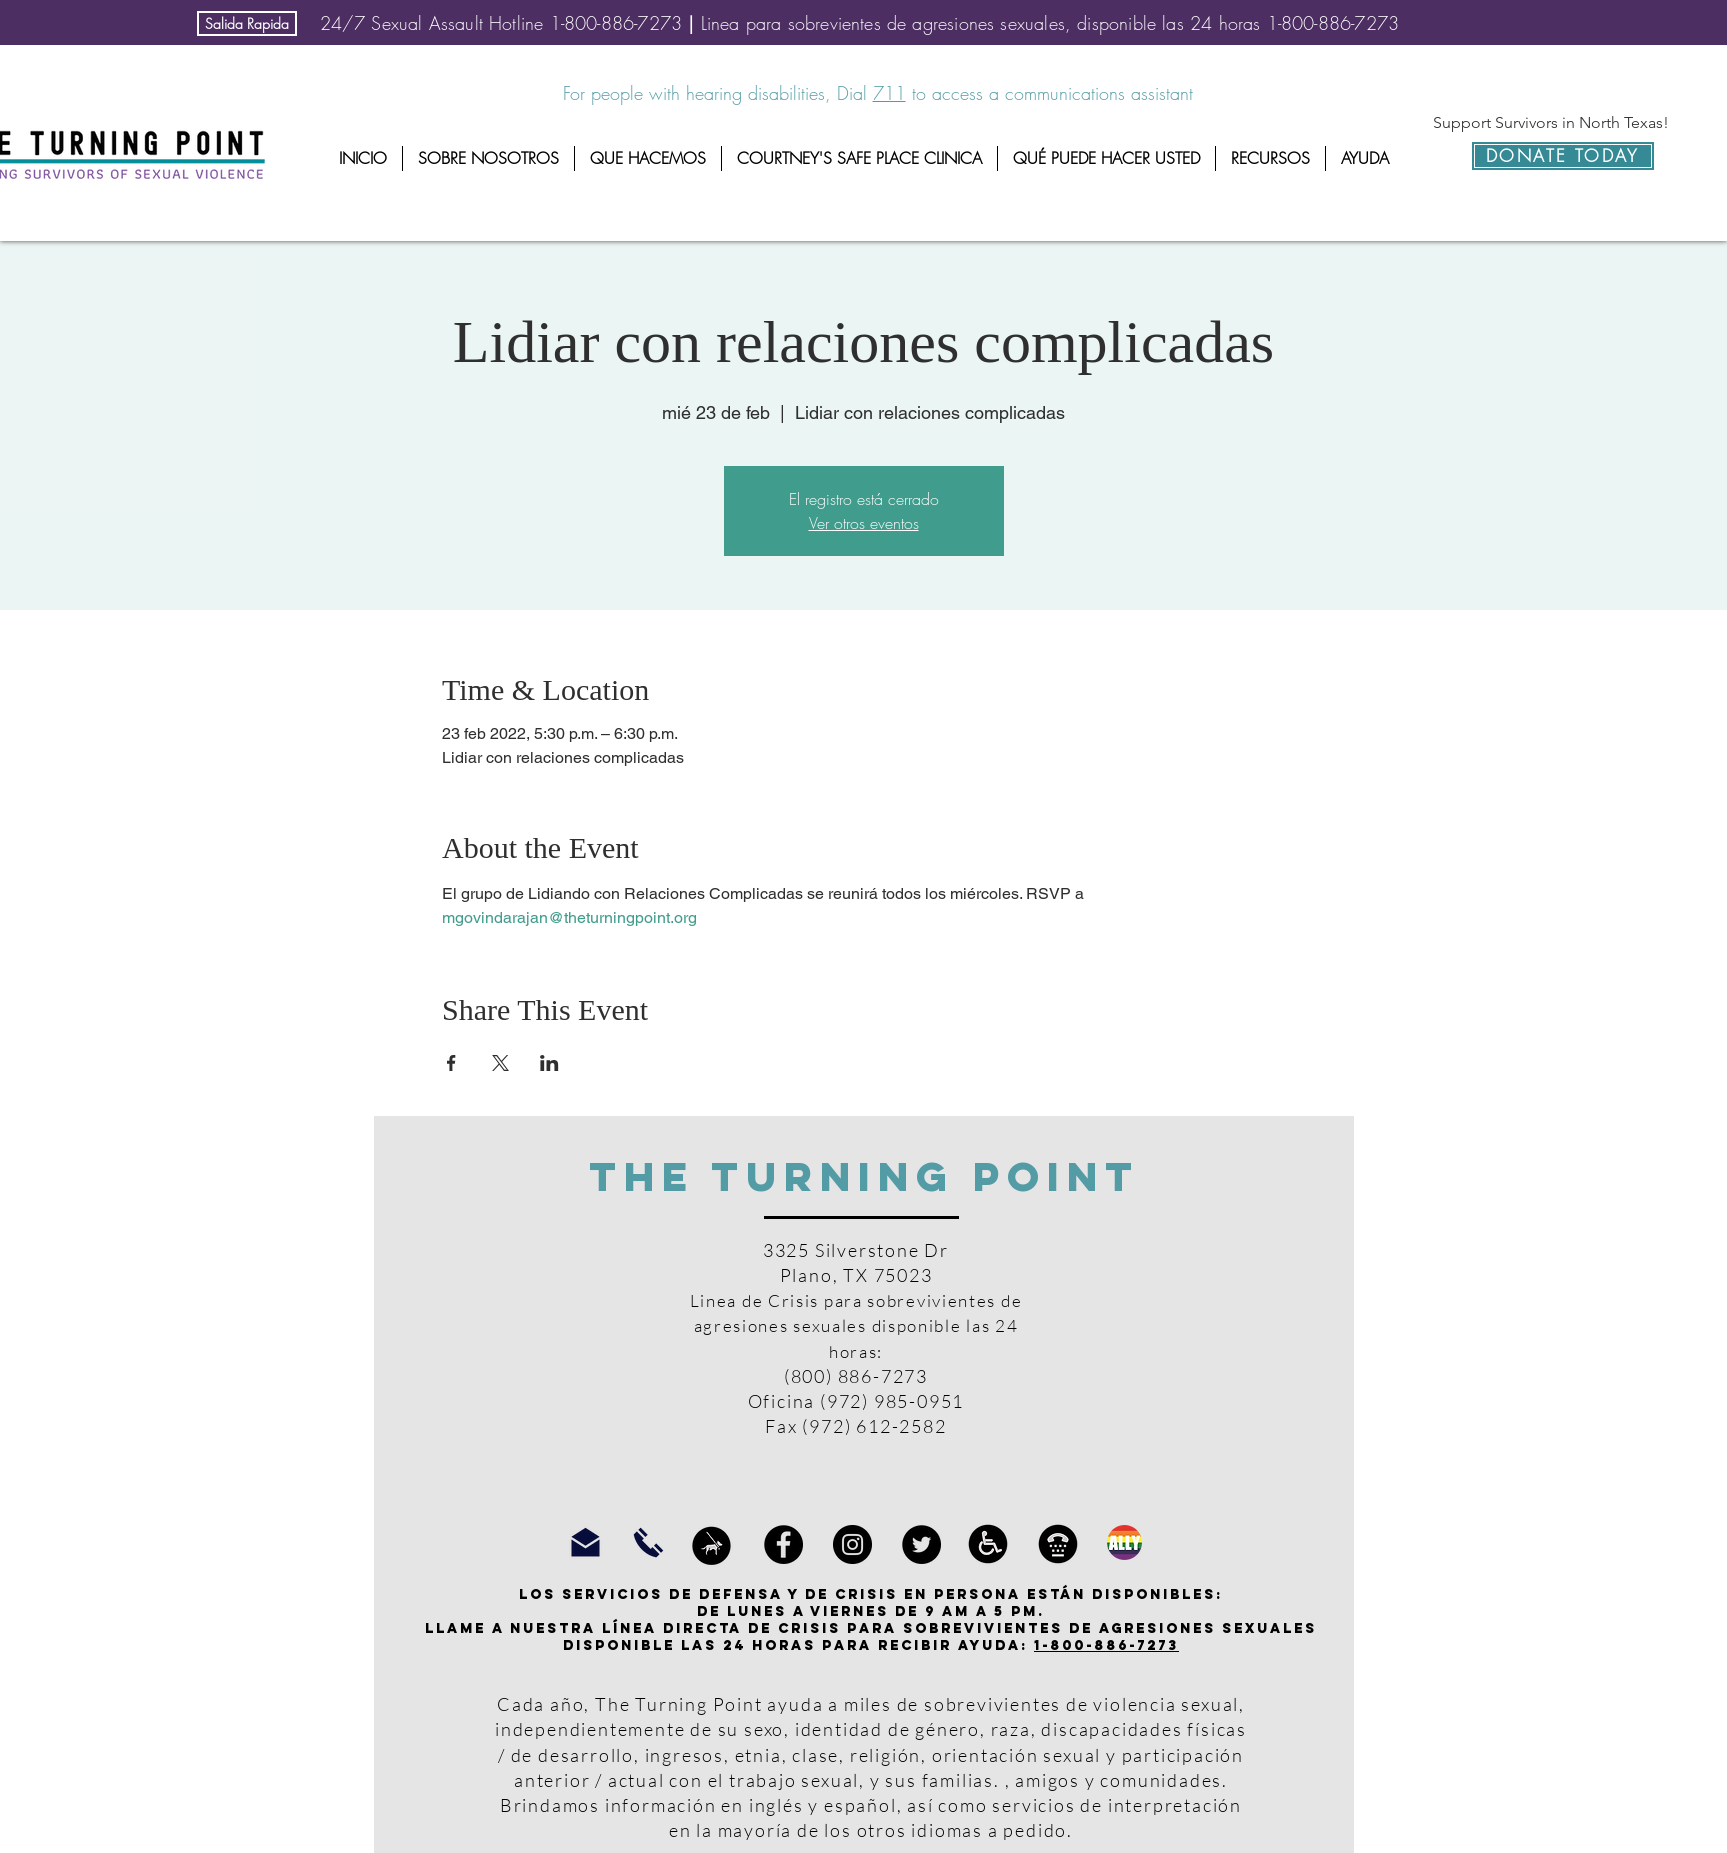 The width and height of the screenshot is (1727, 1853). What do you see at coordinates (921, 1544) in the screenshot?
I see `[Twitter]` at bounding box center [921, 1544].